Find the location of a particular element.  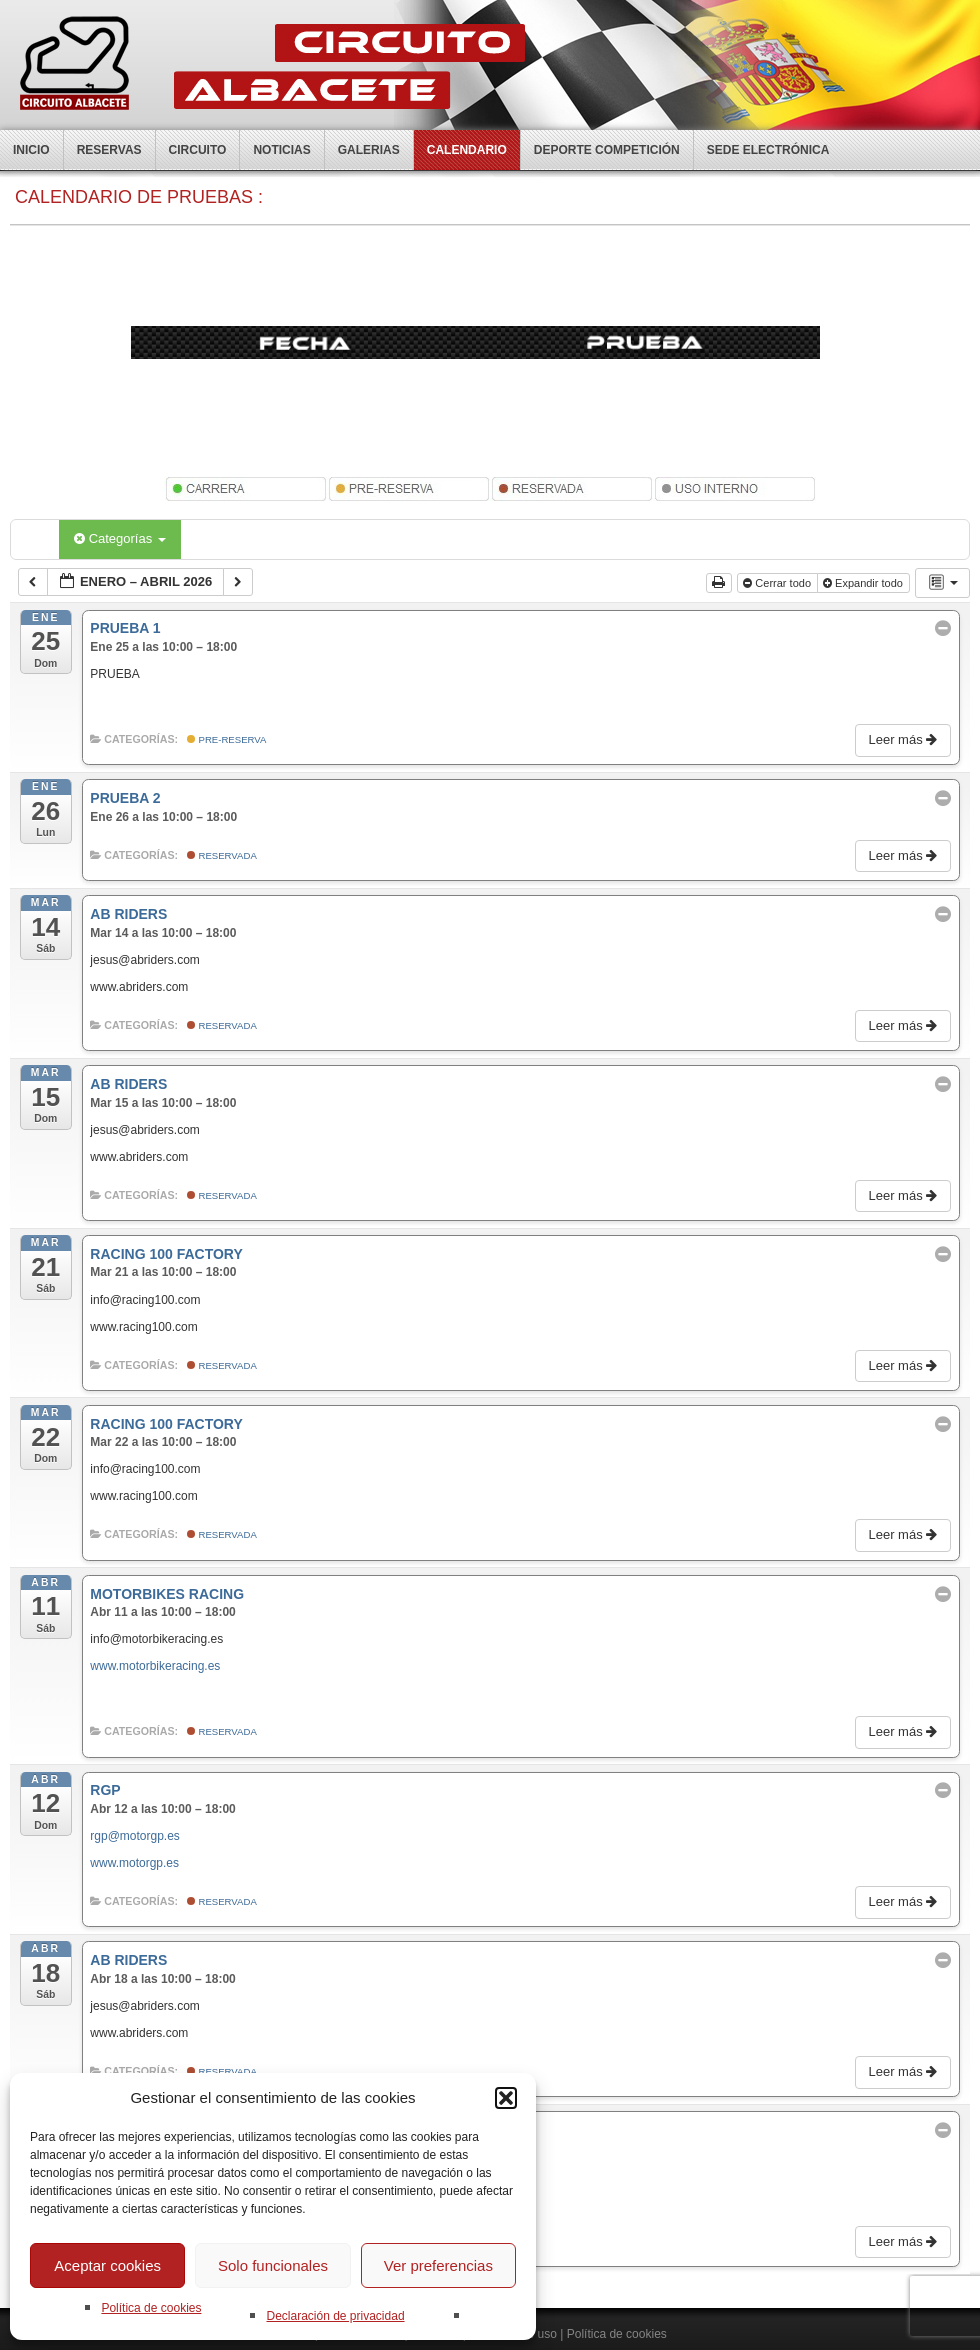

Reservada is located at coordinates (222, 855).